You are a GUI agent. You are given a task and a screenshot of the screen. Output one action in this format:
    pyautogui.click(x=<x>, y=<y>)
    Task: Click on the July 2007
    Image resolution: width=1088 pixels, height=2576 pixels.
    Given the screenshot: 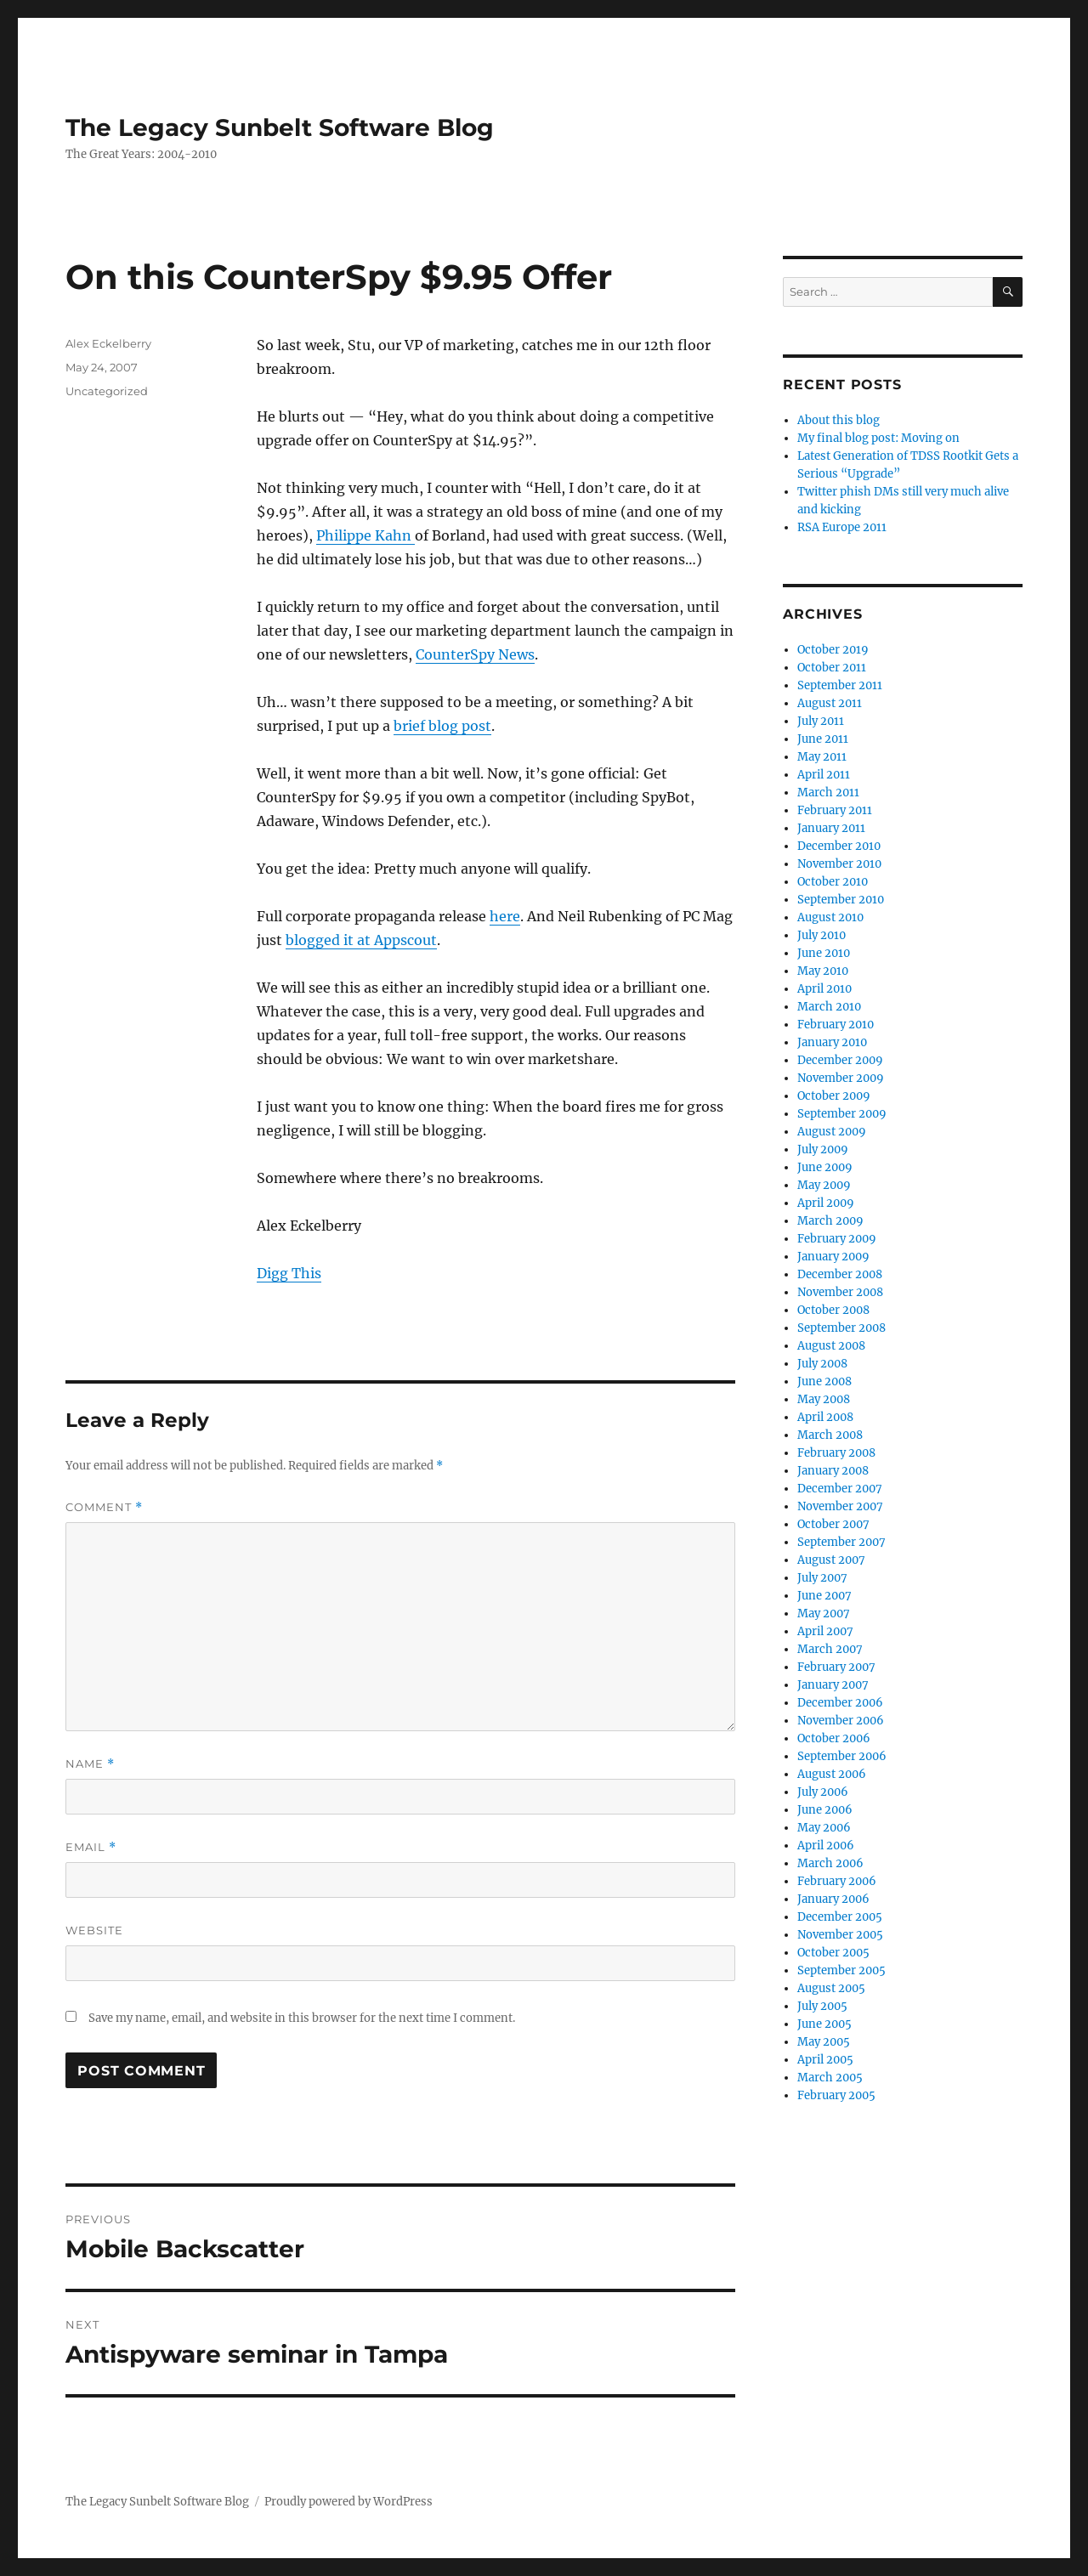 What is the action you would take?
    pyautogui.click(x=822, y=1578)
    